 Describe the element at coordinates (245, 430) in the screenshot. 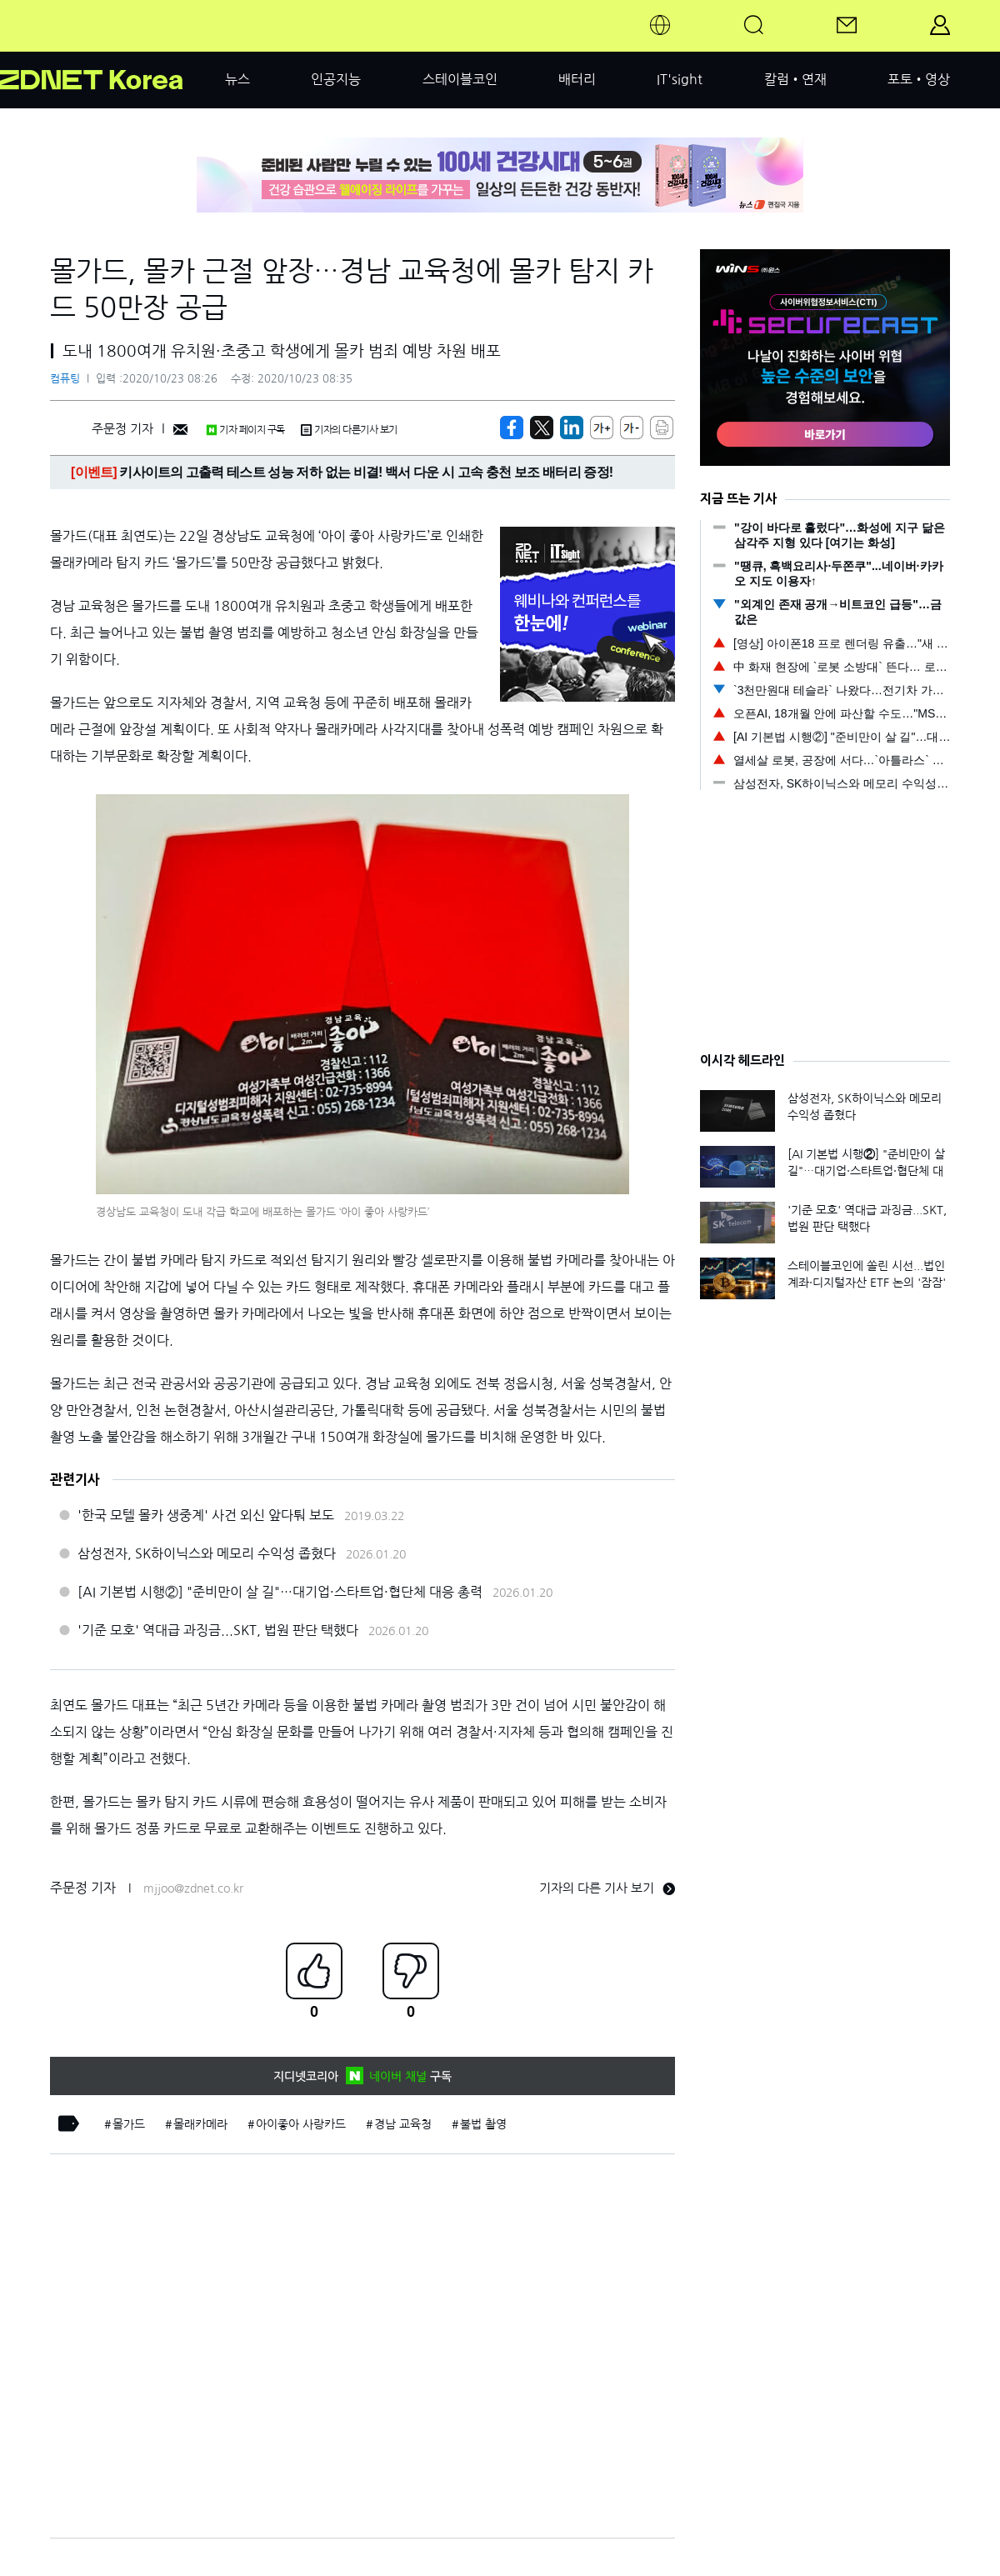

I see `기자 페이지 구독` at that location.